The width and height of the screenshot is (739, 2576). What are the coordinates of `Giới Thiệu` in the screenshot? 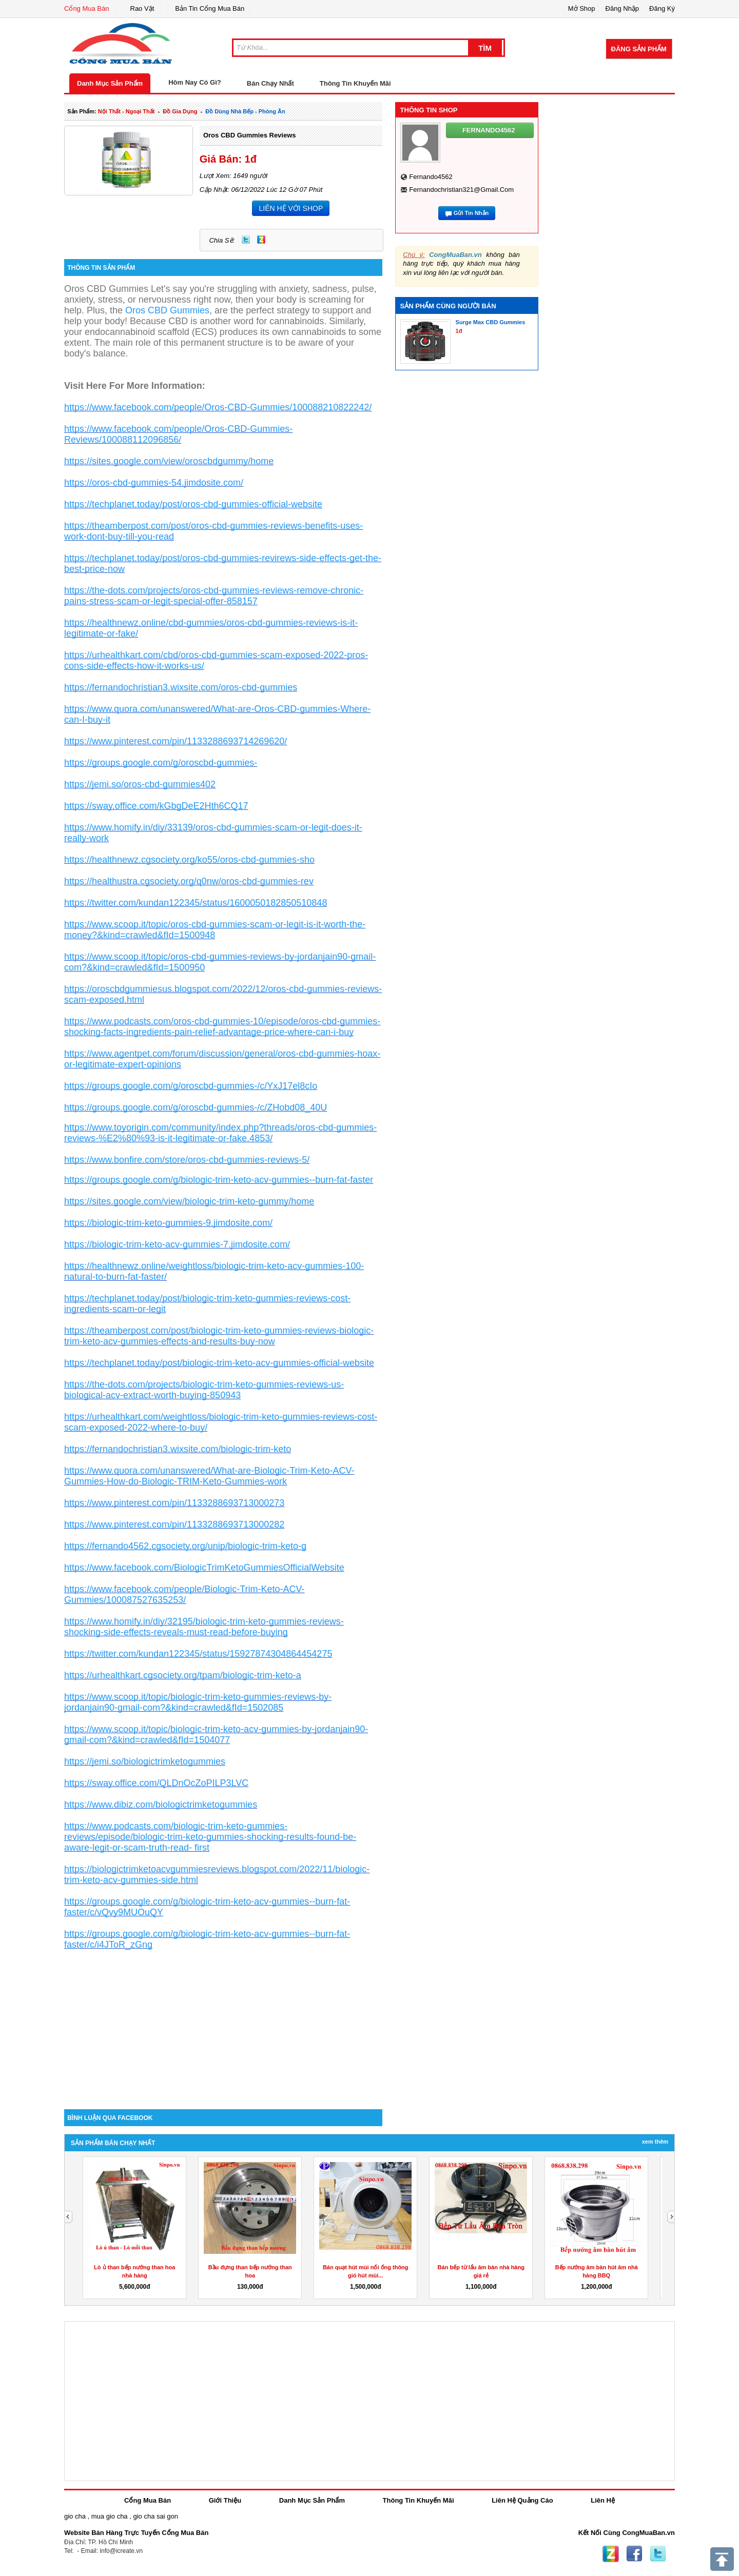 It's located at (225, 2500).